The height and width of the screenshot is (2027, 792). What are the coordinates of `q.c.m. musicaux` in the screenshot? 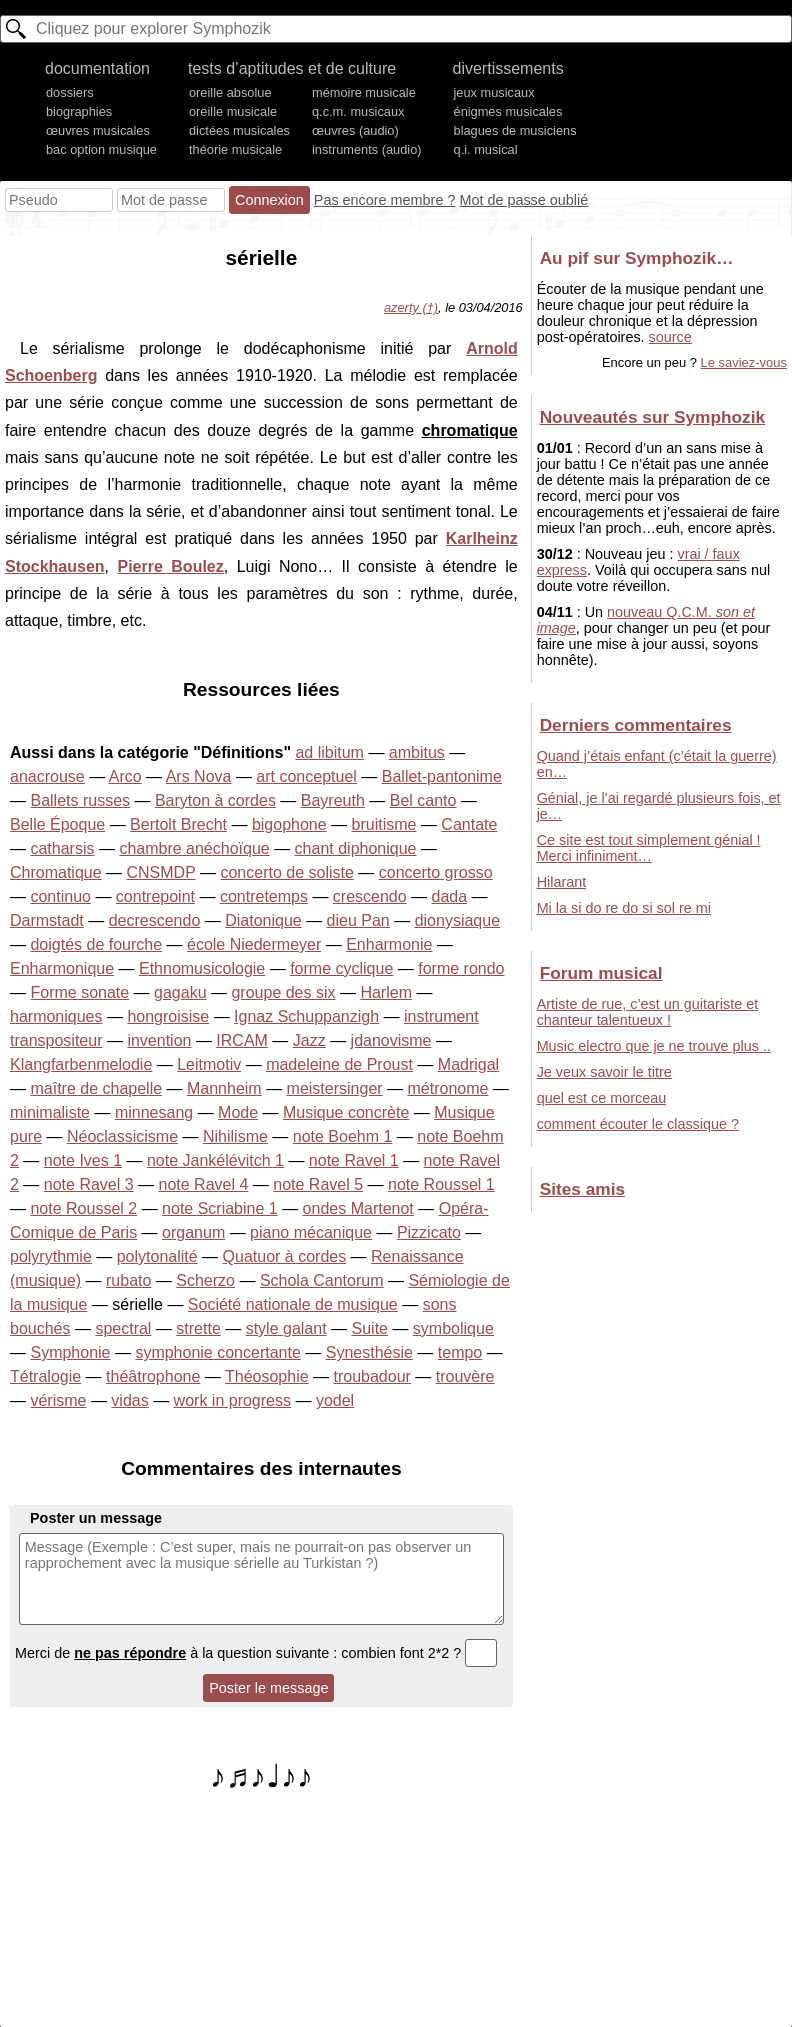 It's located at (358, 111).